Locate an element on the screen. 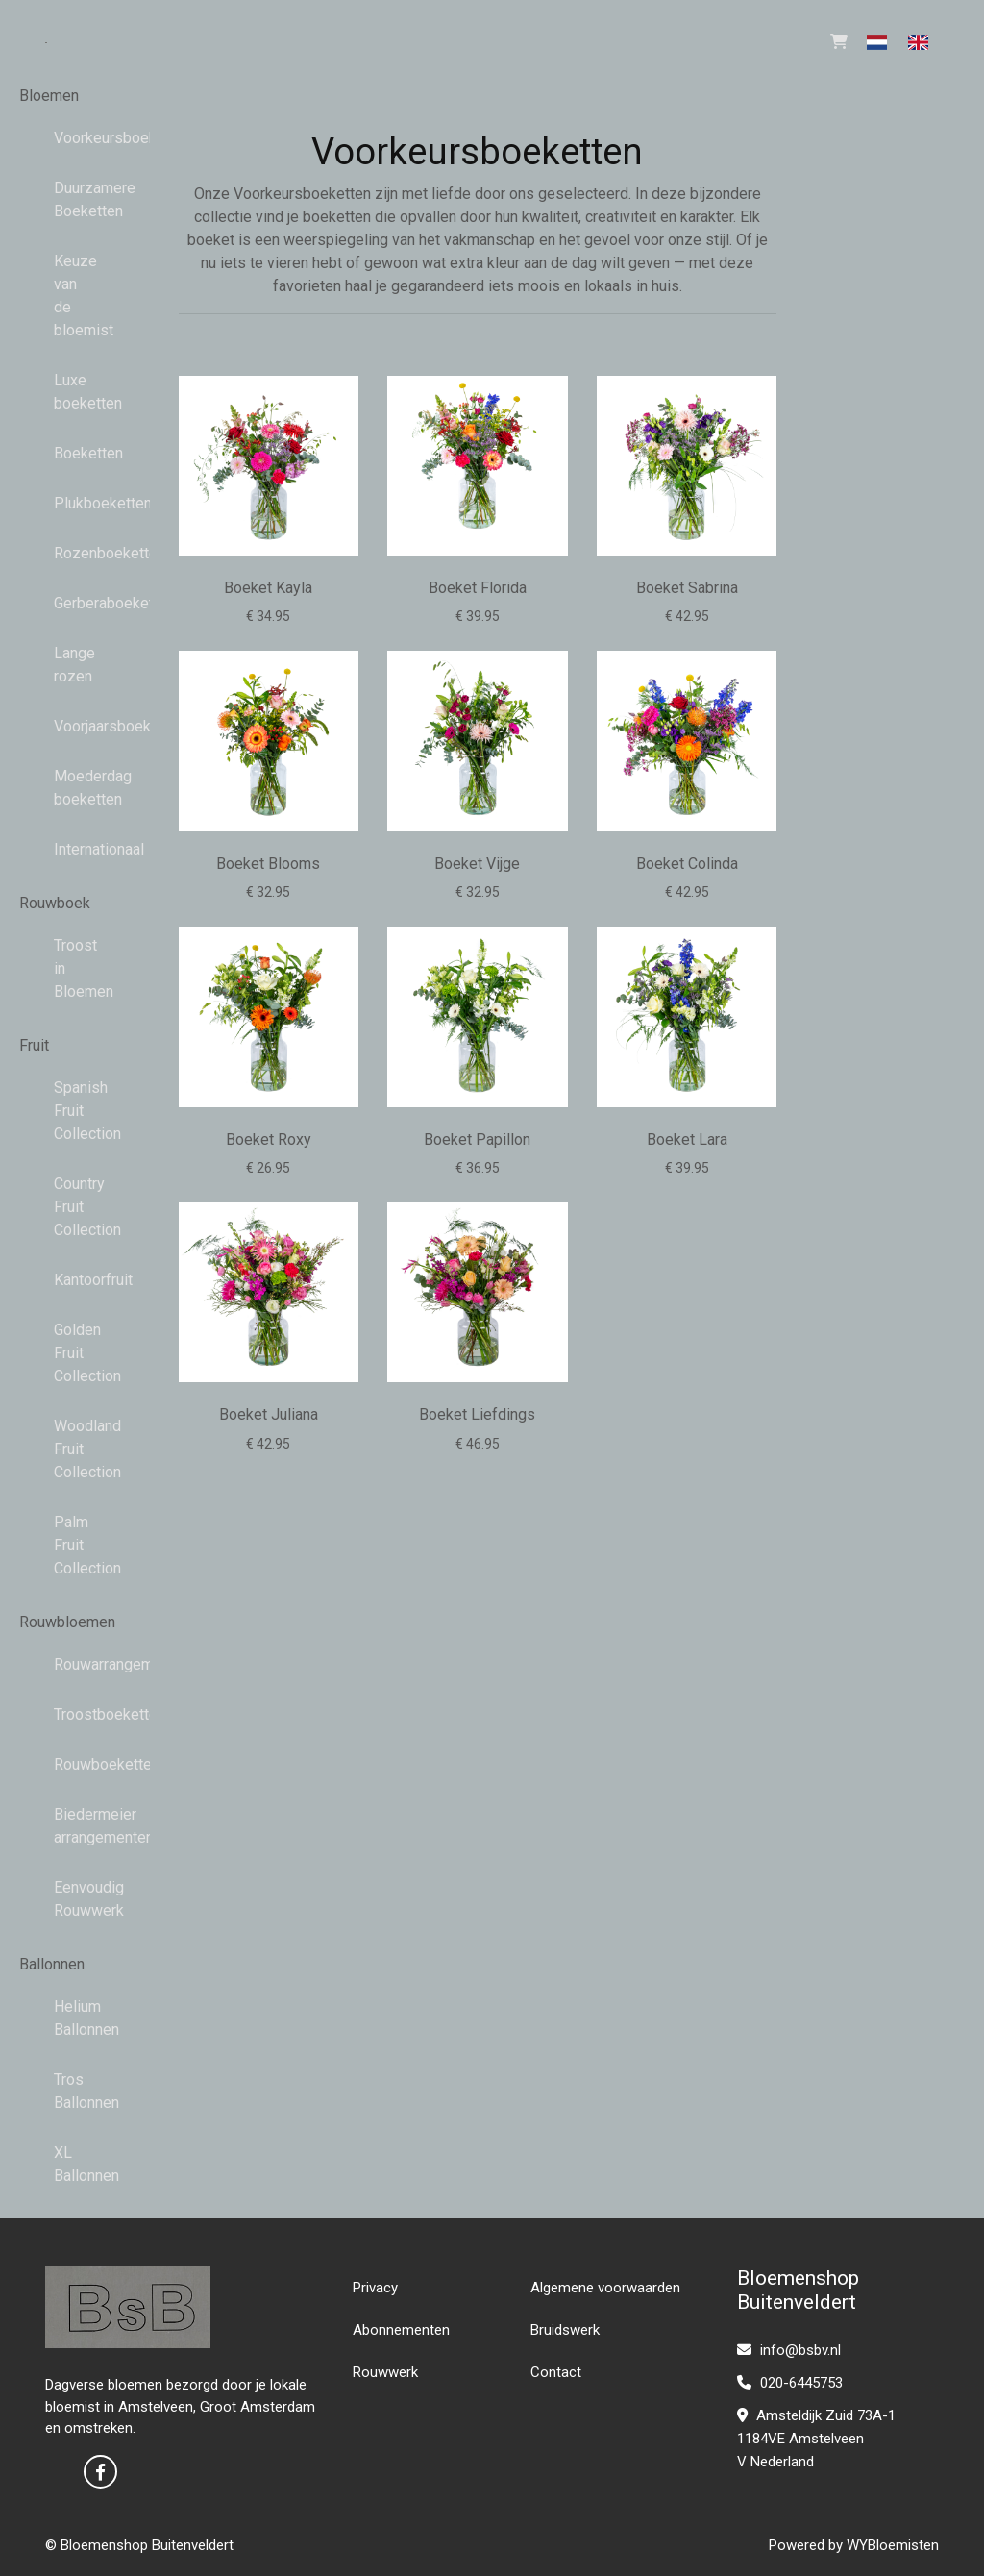  Troost in Bloemen is located at coordinates (75, 968).